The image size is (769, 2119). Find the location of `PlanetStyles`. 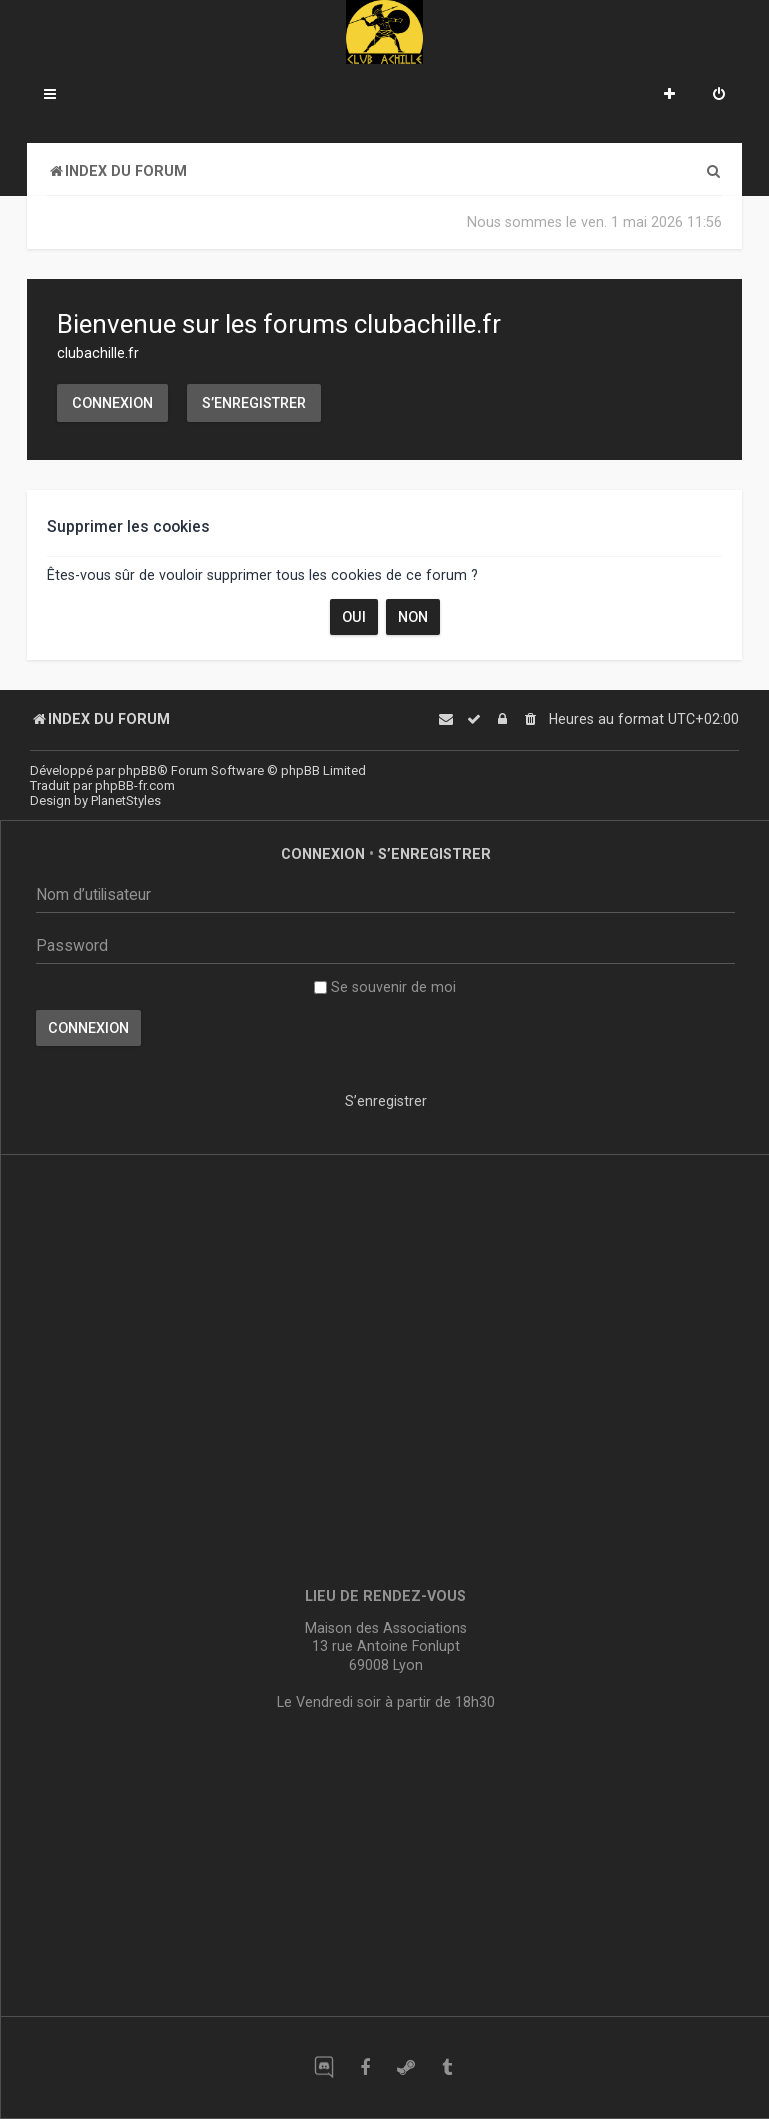

PlanetStyles is located at coordinates (126, 800).